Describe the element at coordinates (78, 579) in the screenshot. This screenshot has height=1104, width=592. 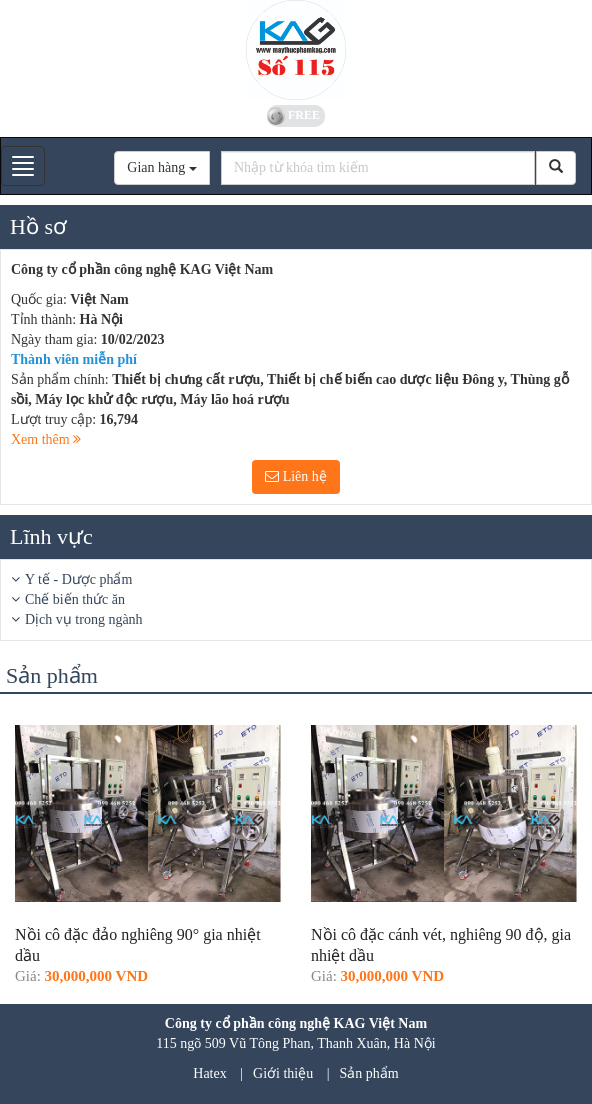
I see `Y tế - Dược phẩm` at that location.